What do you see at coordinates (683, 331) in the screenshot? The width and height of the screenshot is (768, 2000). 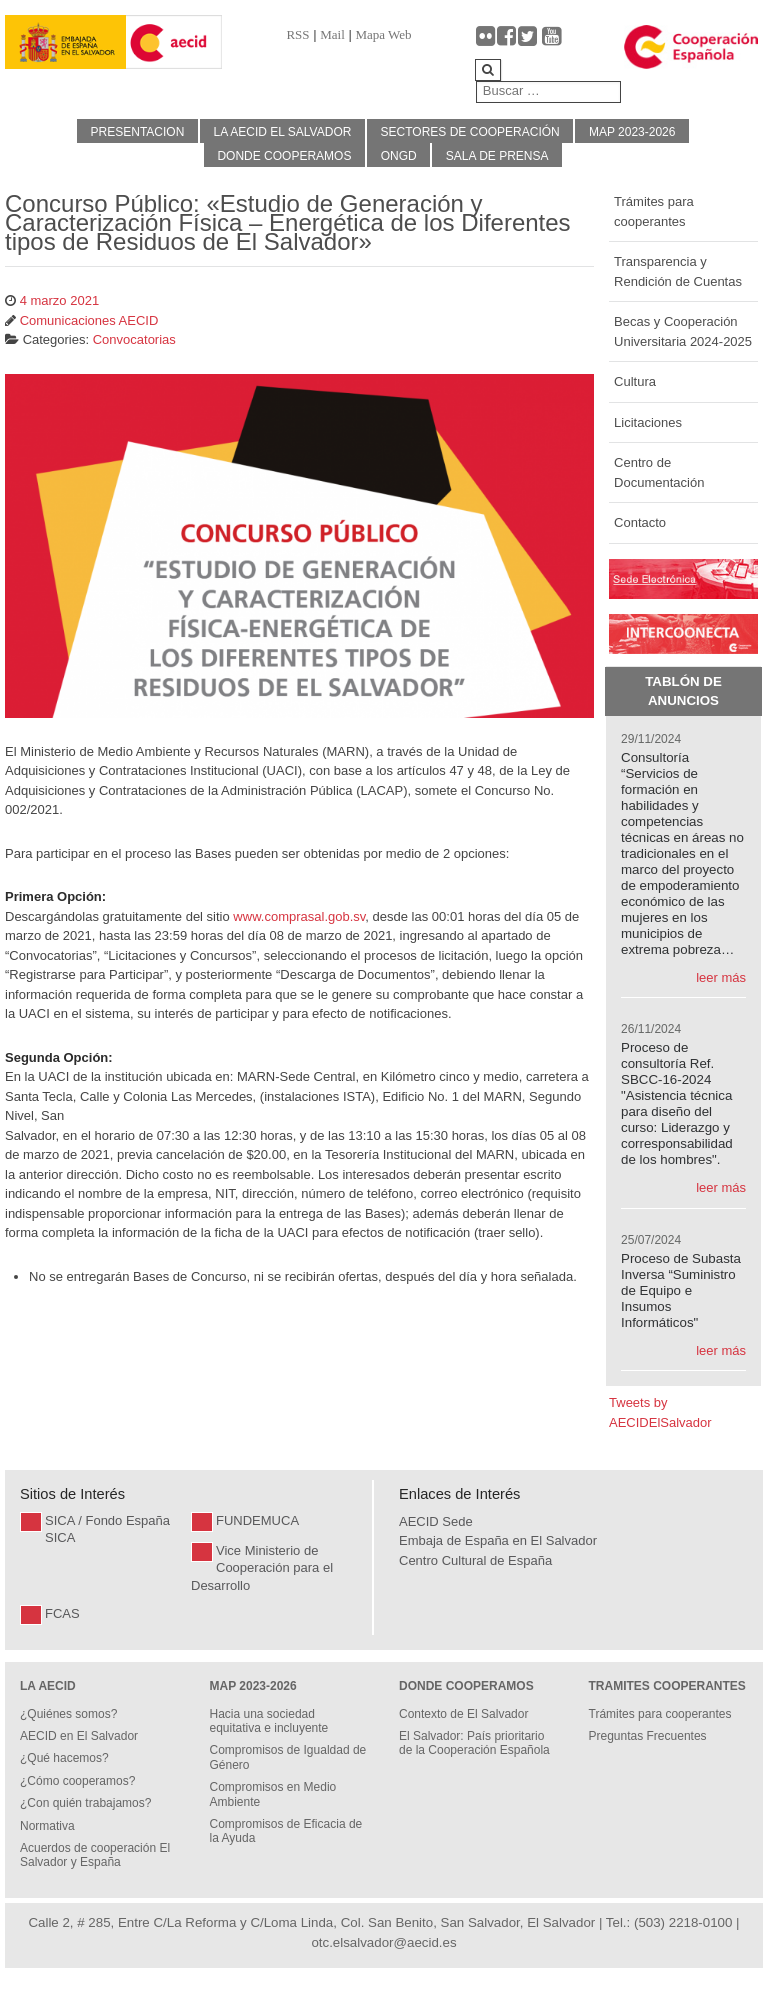 I see `Becas y Cooperación Universitaria 2024-2025` at bounding box center [683, 331].